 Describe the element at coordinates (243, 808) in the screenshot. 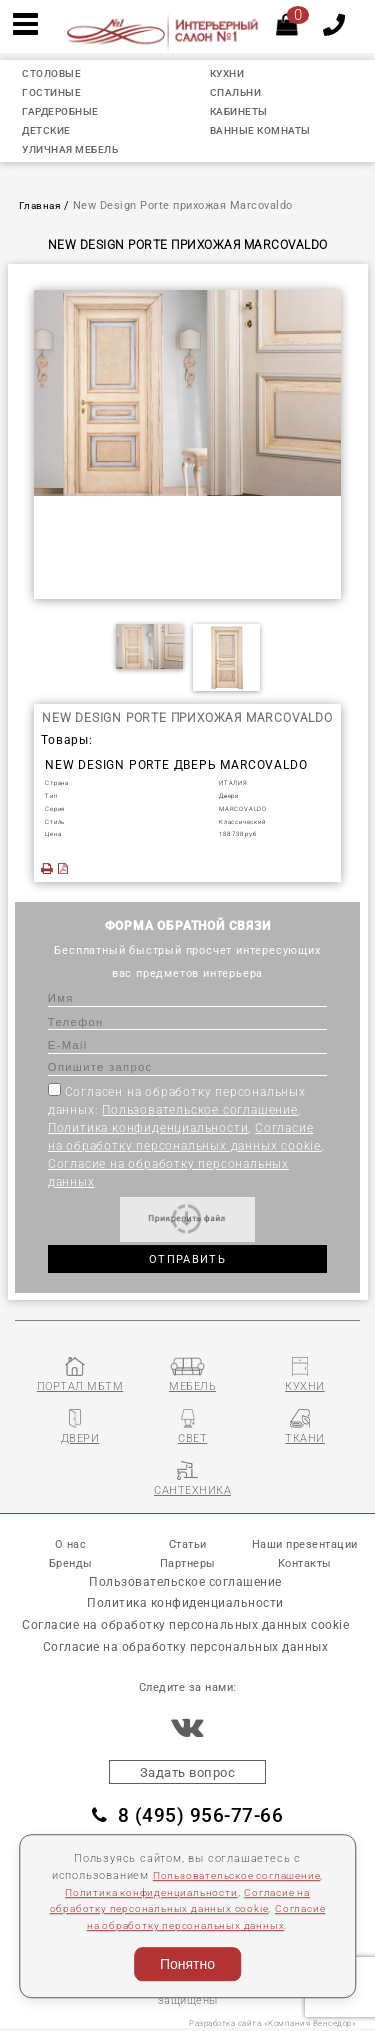

I see `MARCOVALDO` at that location.